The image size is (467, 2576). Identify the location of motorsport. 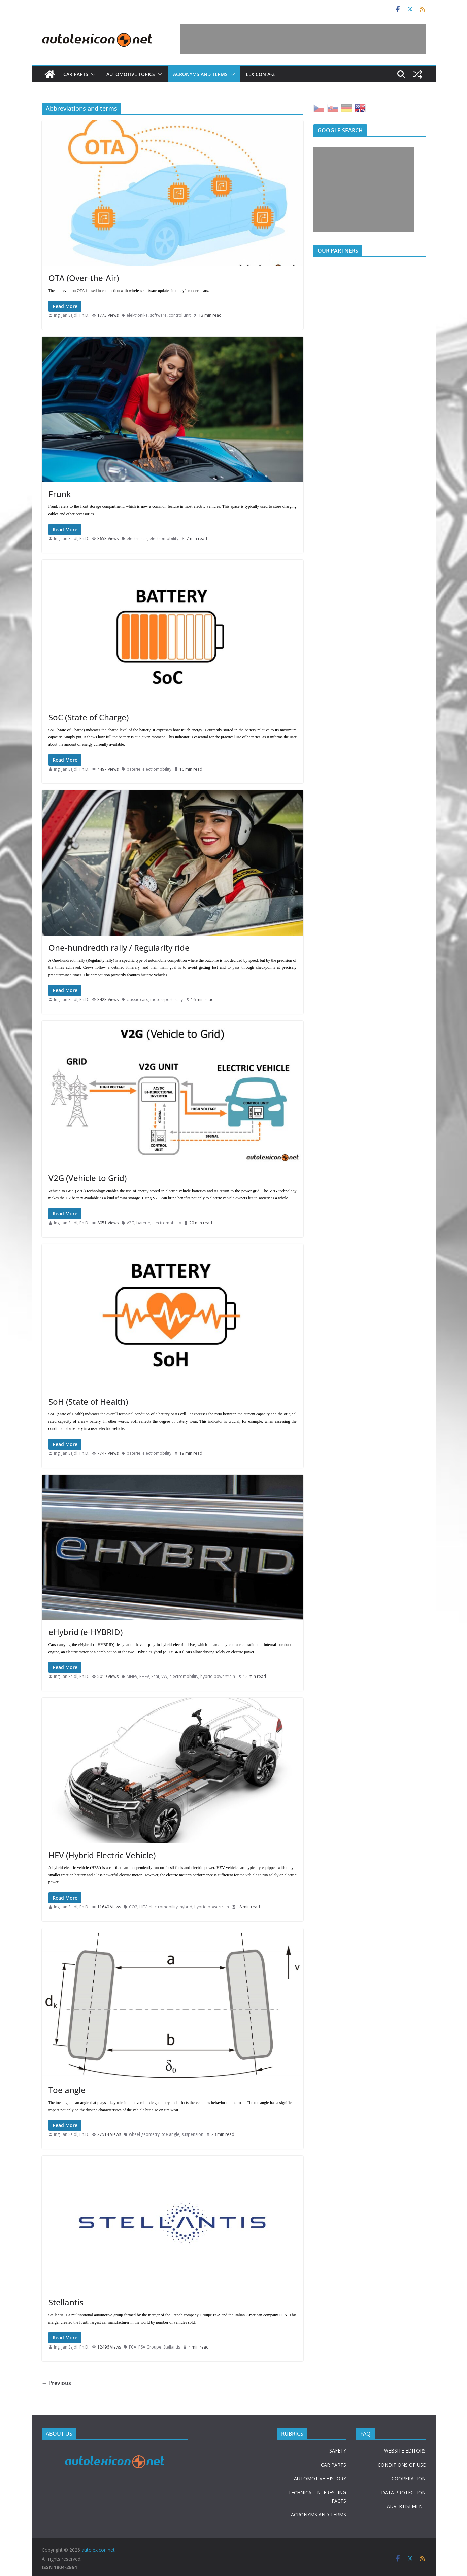
(161, 999).